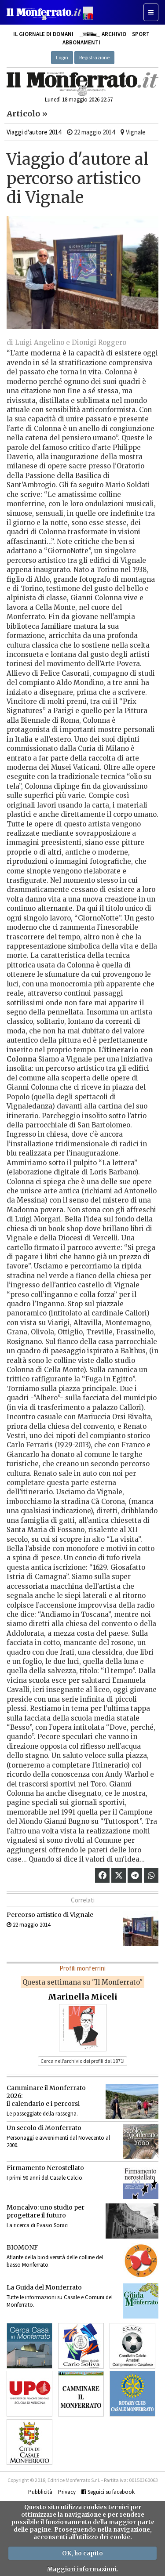  Describe the element at coordinates (40, 2492) in the screenshot. I see `Pubblicità` at that location.